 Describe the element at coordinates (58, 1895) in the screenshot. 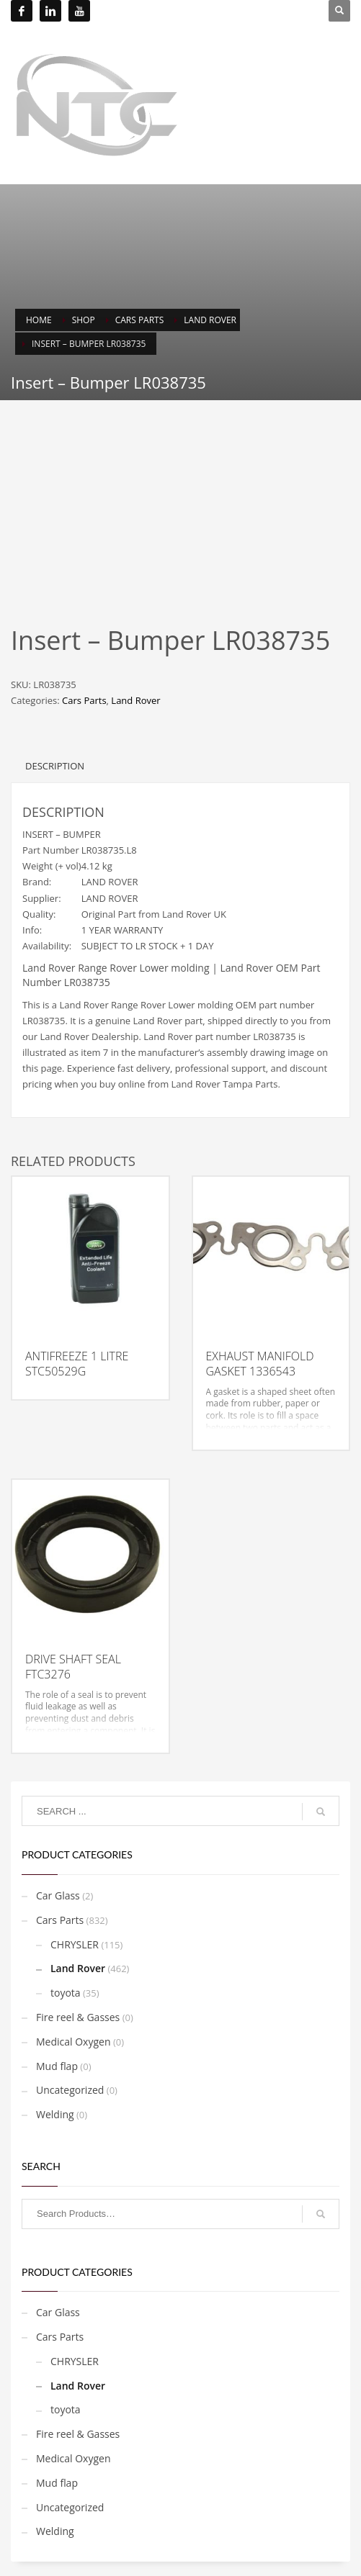

I see `Car Glass` at that location.